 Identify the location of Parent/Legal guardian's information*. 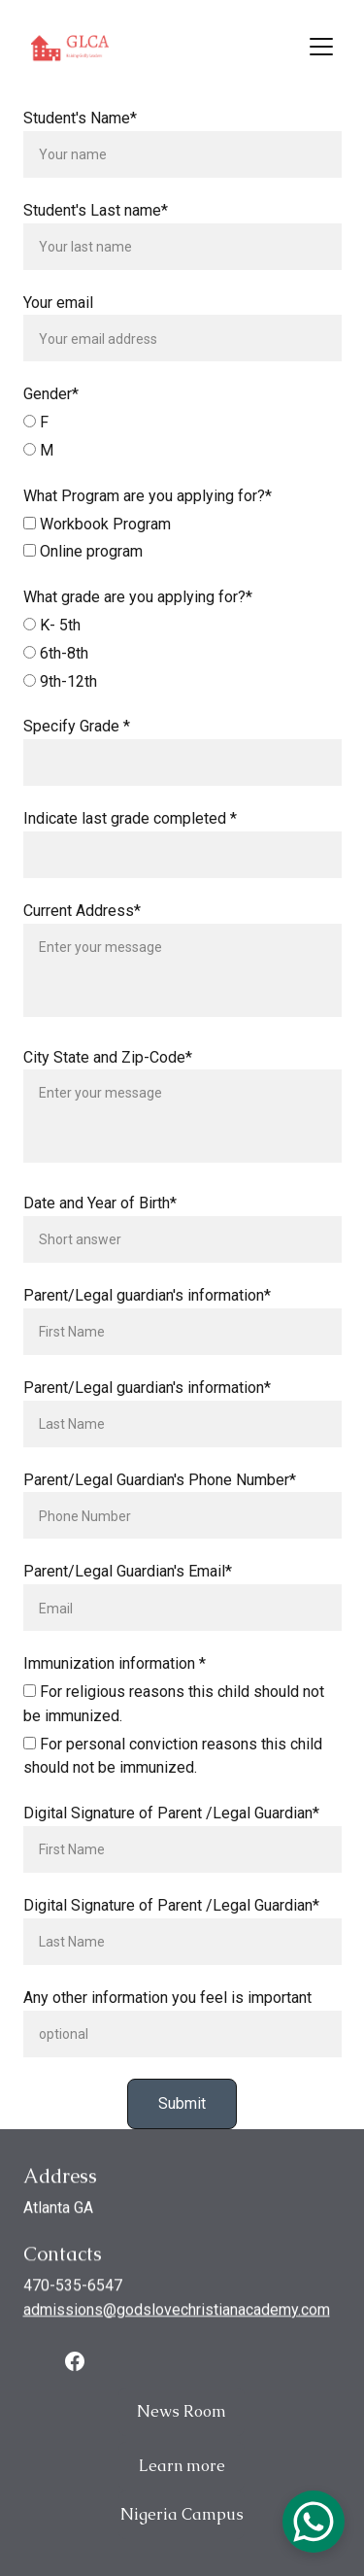
(147, 1312).